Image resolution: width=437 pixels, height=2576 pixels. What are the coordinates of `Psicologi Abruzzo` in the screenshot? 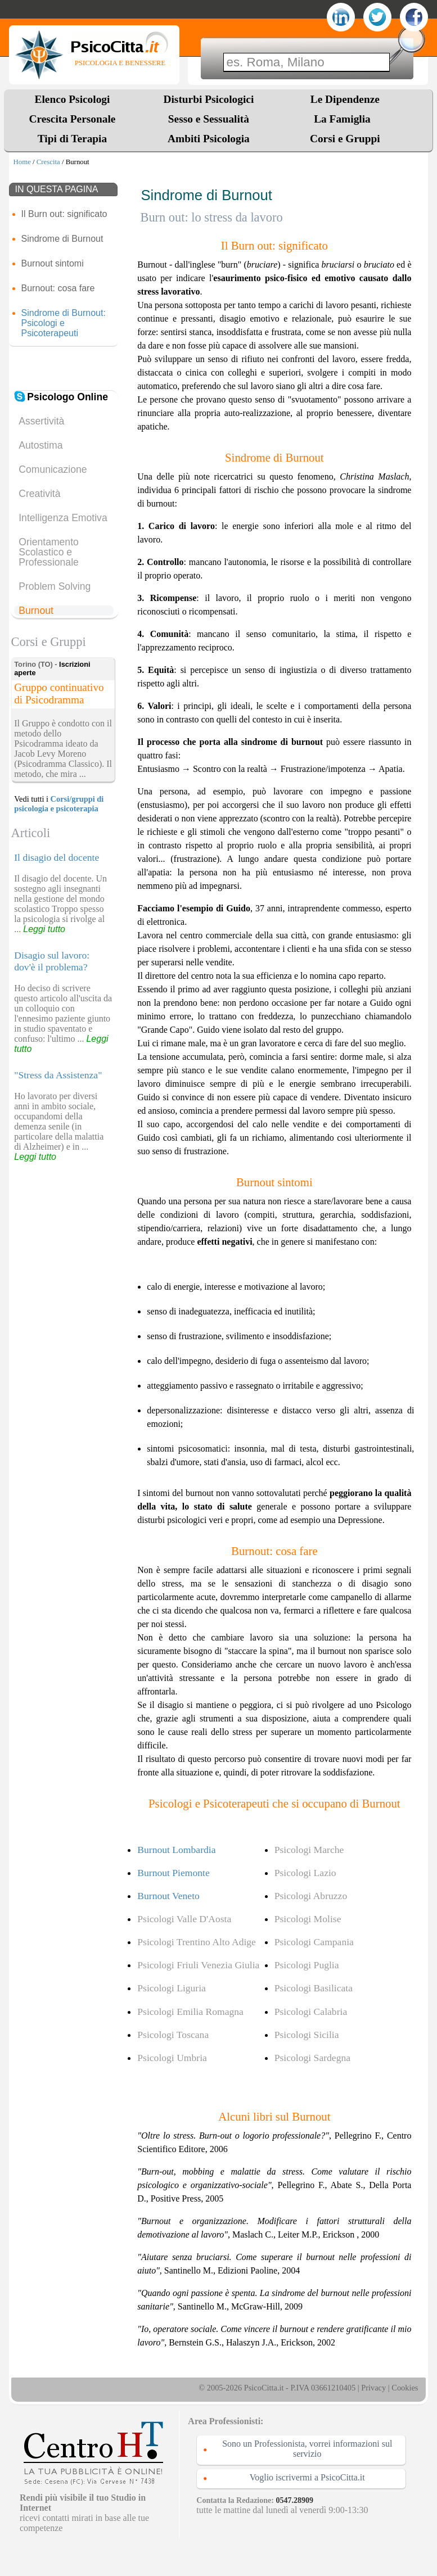 It's located at (311, 1895).